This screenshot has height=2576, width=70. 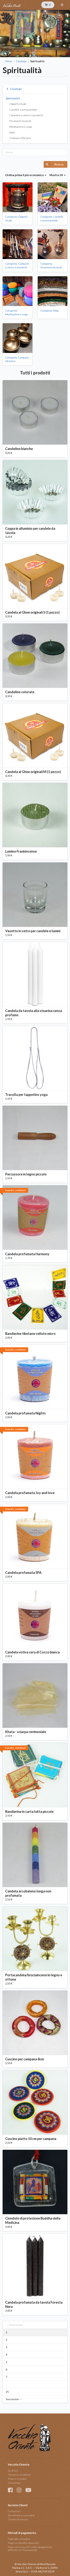 What do you see at coordinates (19, 2538) in the screenshot?
I see `Paga alla consegna` at bounding box center [19, 2538].